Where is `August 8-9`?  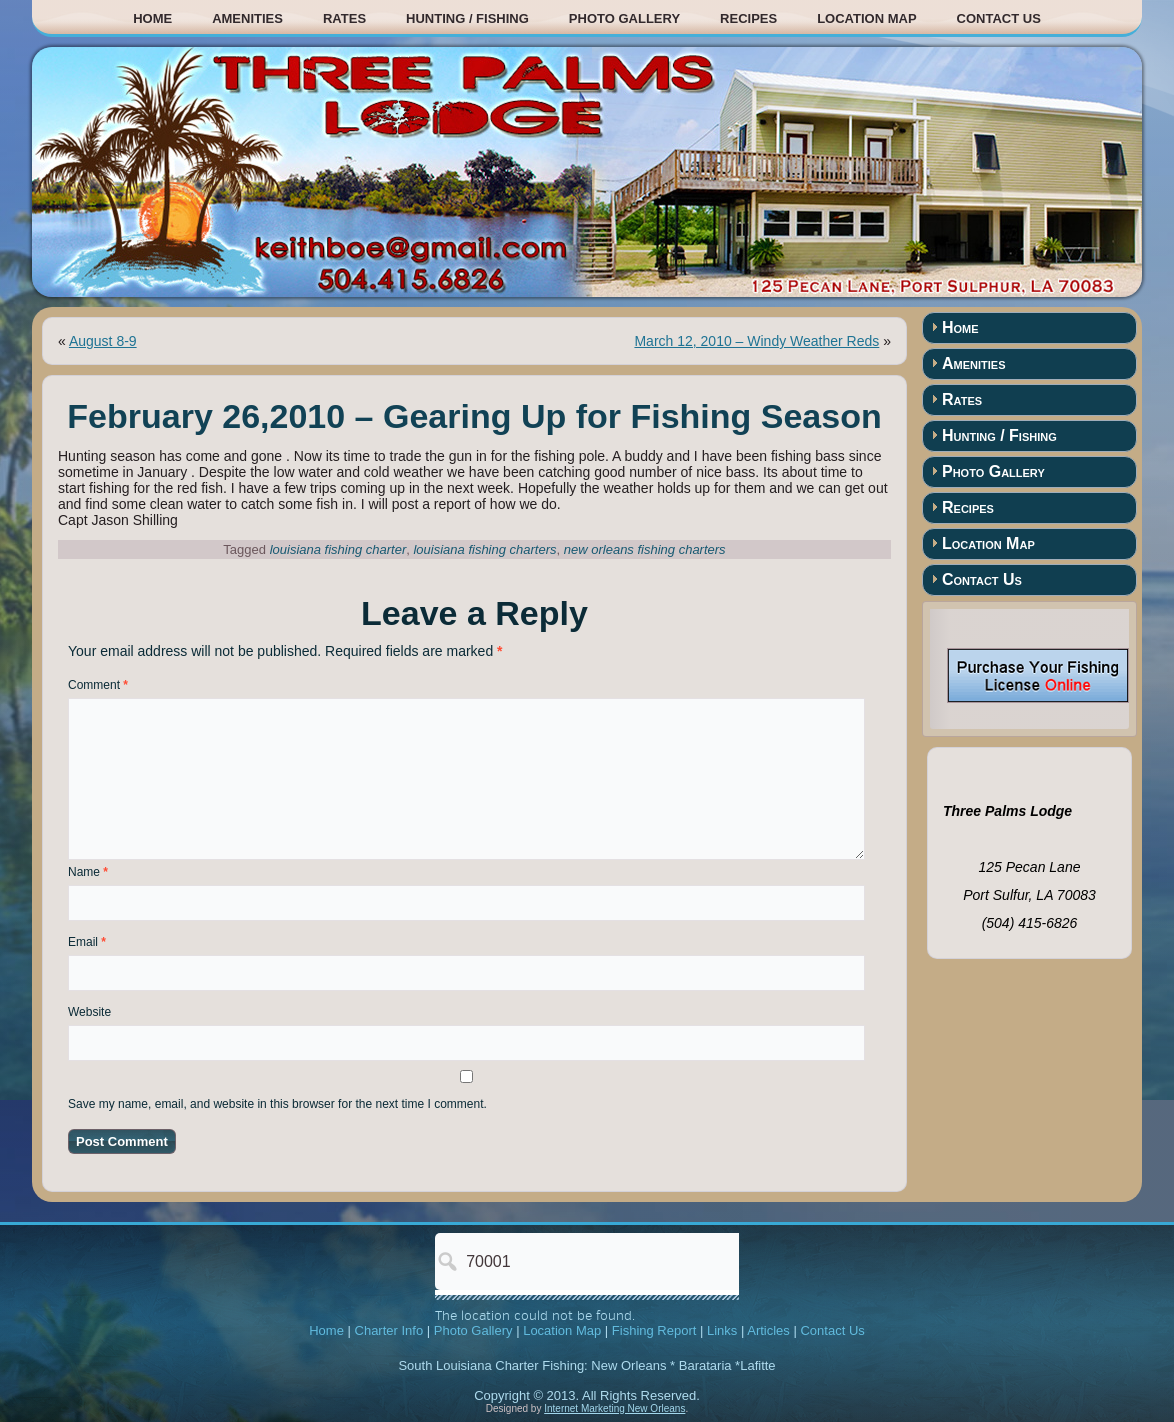 August 8-9 is located at coordinates (103, 341).